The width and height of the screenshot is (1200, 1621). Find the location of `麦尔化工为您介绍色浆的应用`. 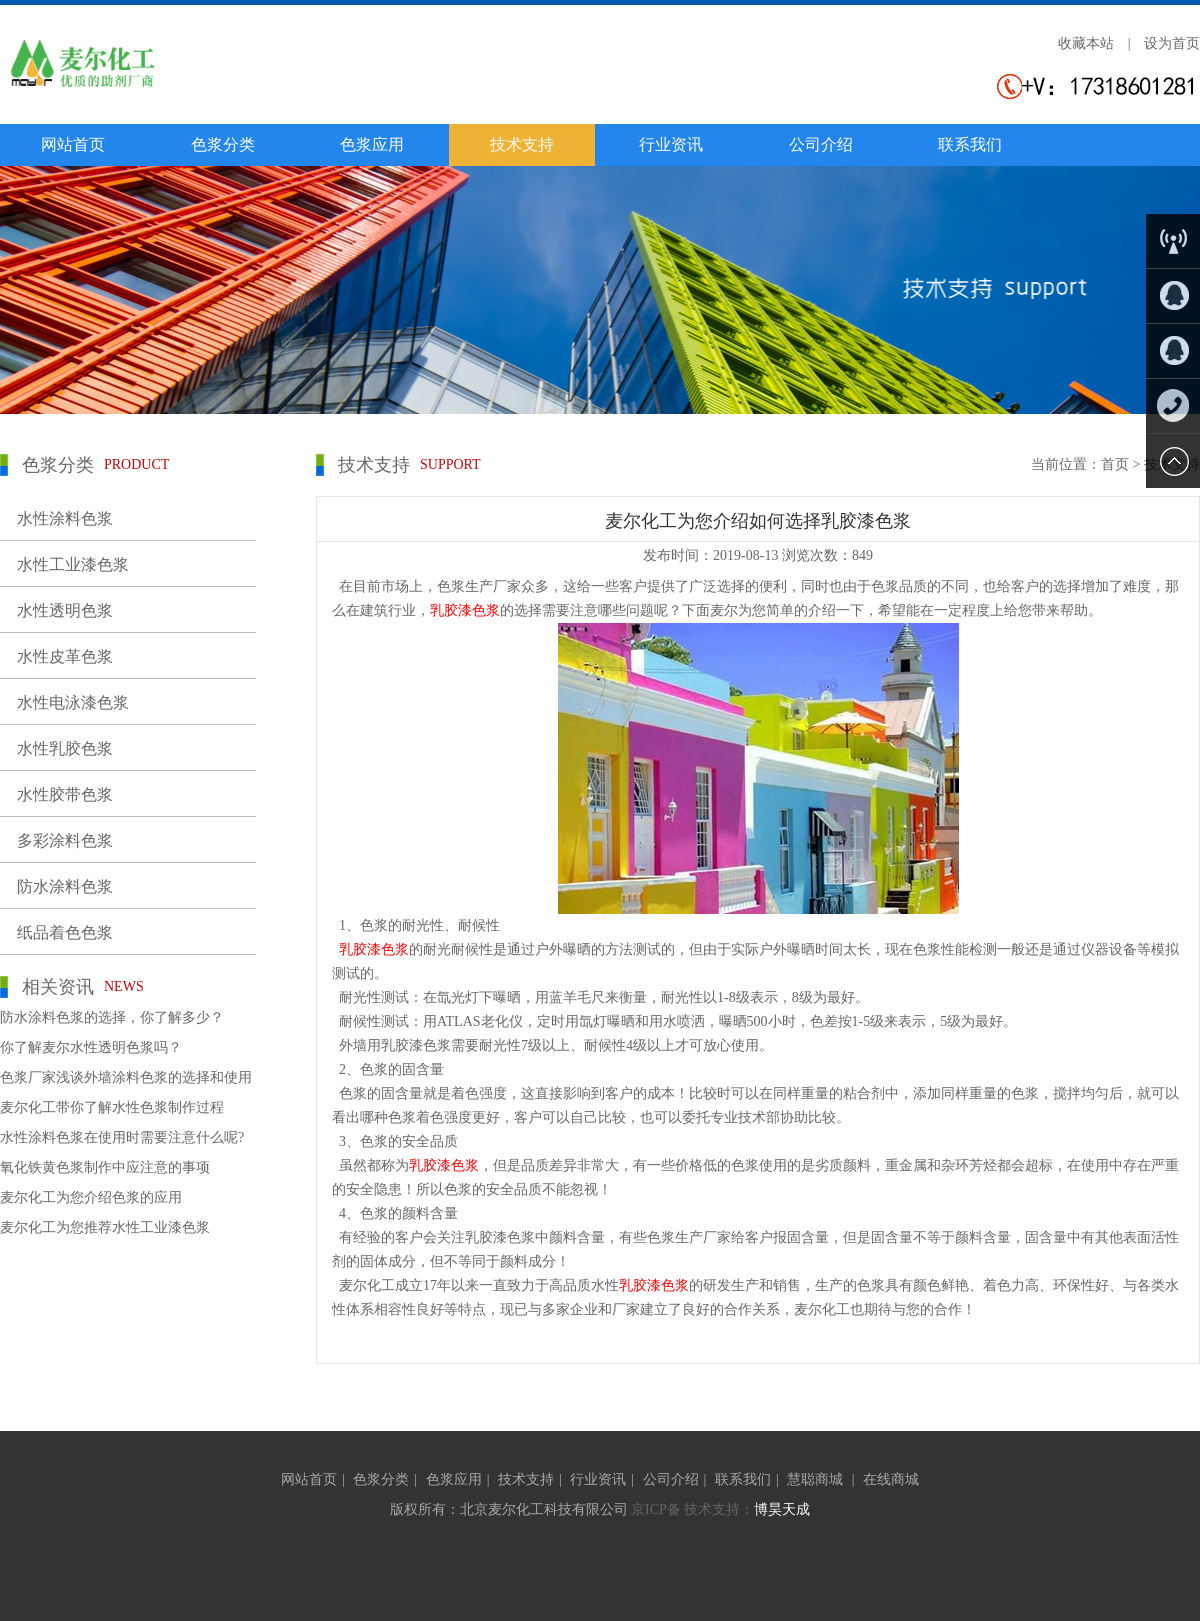

麦尔化工为您介绍色浆的应用 is located at coordinates (91, 1197).